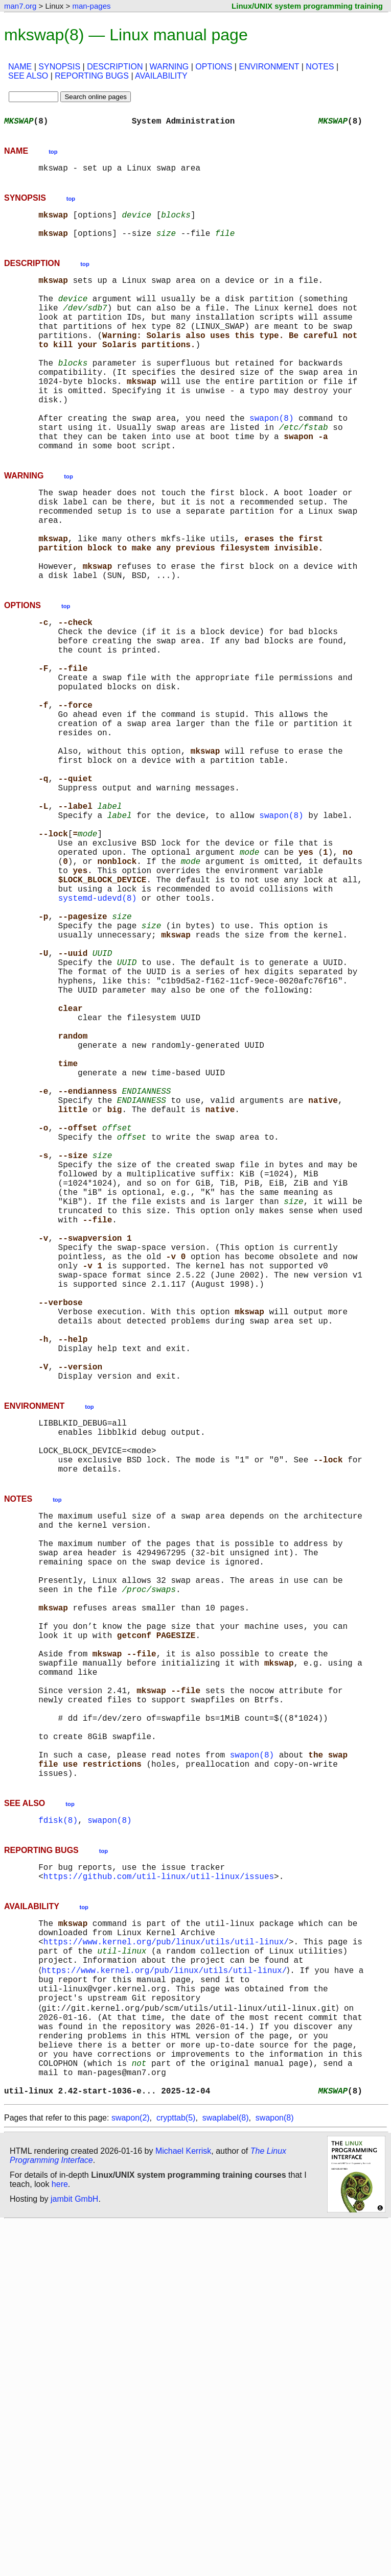  I want to click on https://www.kernel.org/pub/linux/utils/util-linux/, so click(166, 2264).